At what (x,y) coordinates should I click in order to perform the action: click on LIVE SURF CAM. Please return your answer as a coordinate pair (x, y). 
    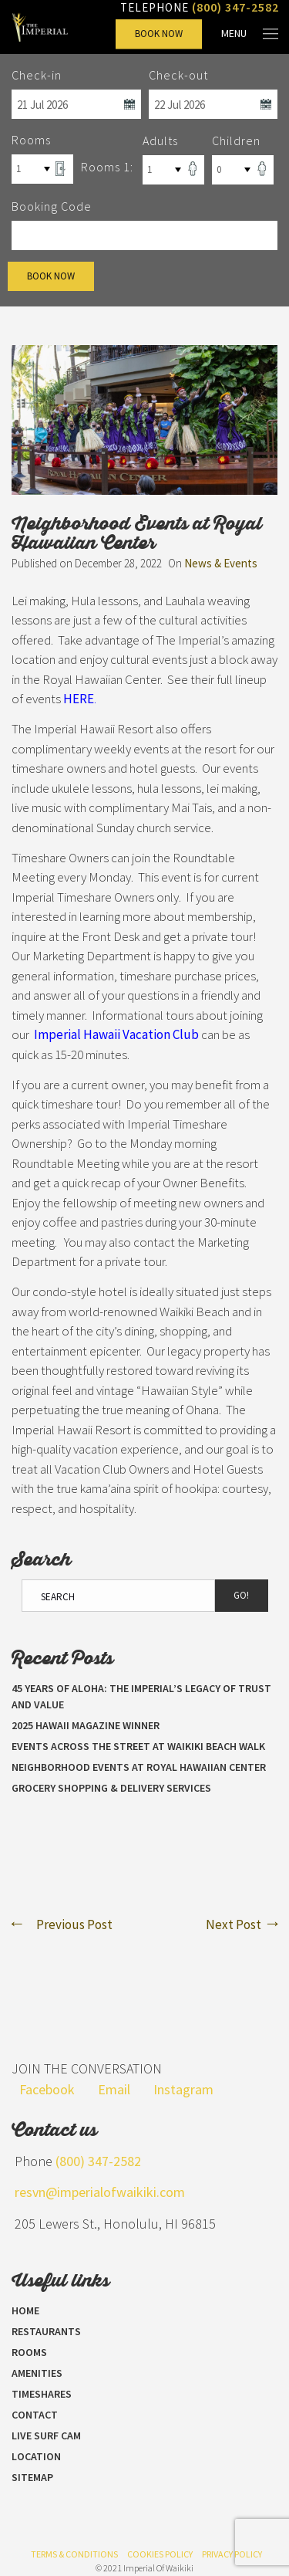
    Looking at the image, I should click on (46, 2435).